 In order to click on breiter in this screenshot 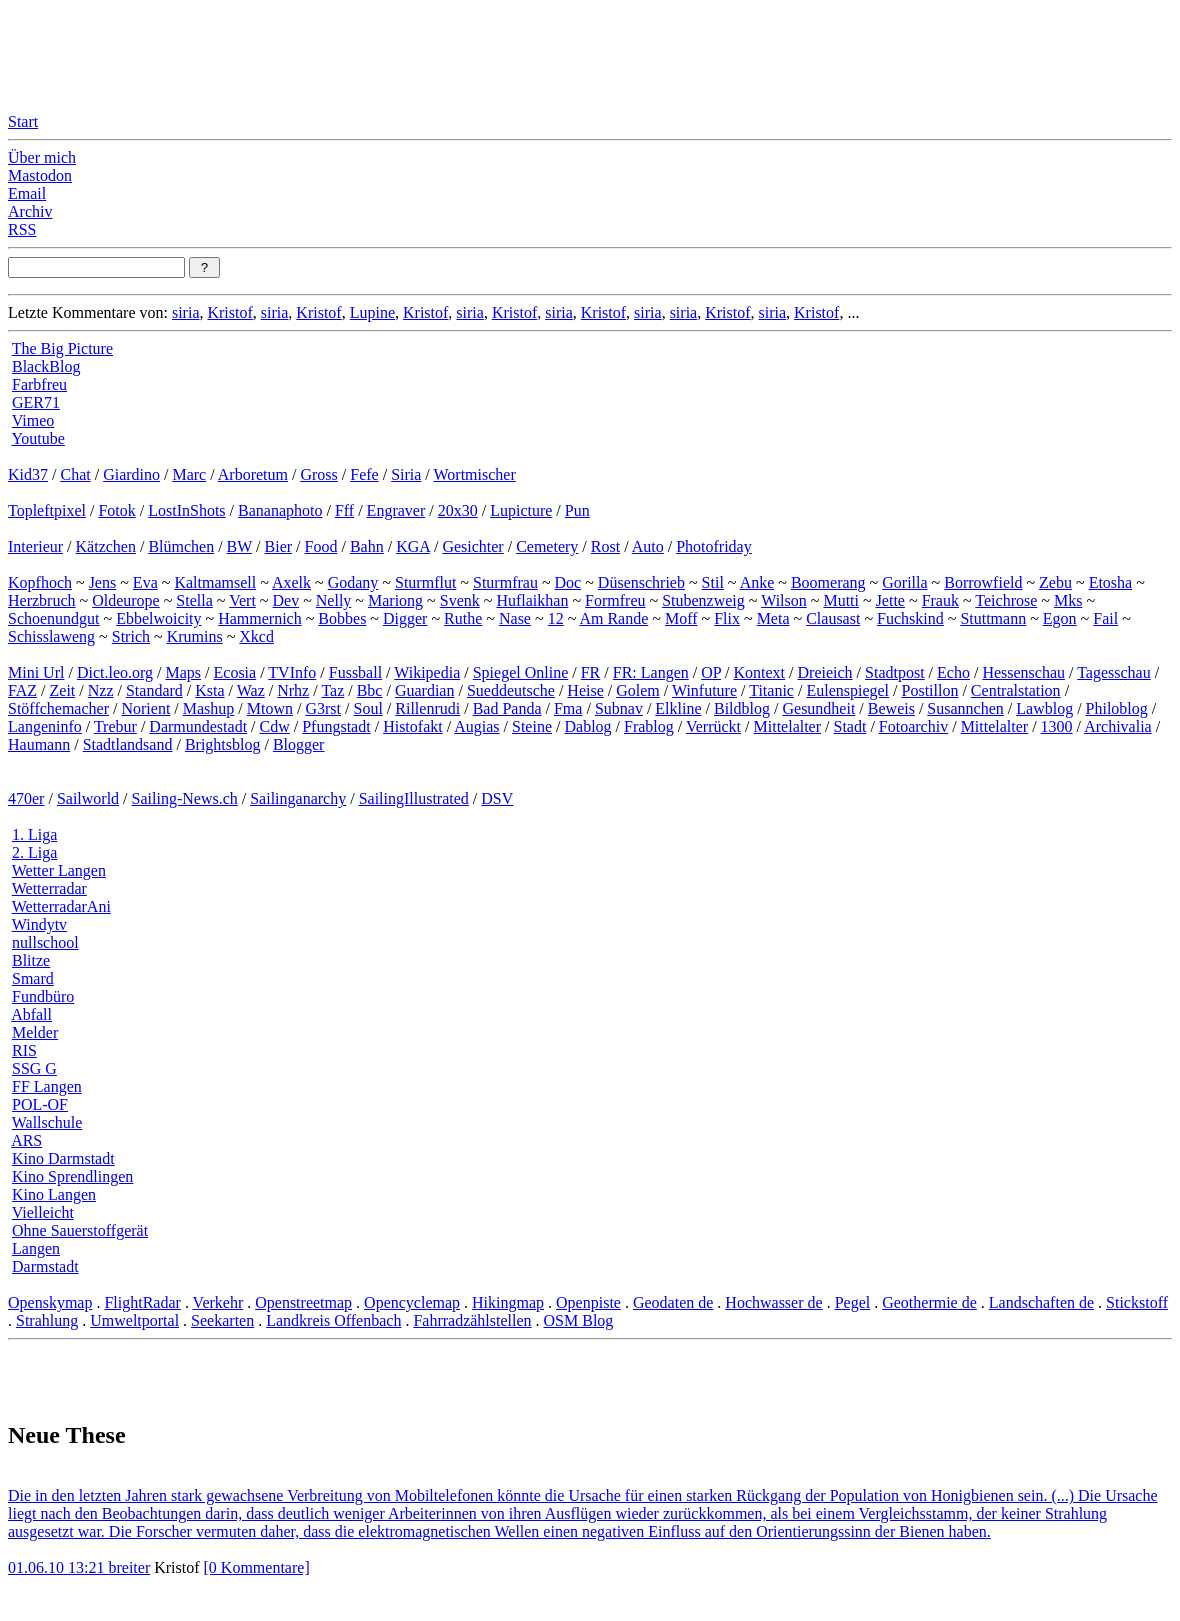, I will do `click(129, 1567)`.